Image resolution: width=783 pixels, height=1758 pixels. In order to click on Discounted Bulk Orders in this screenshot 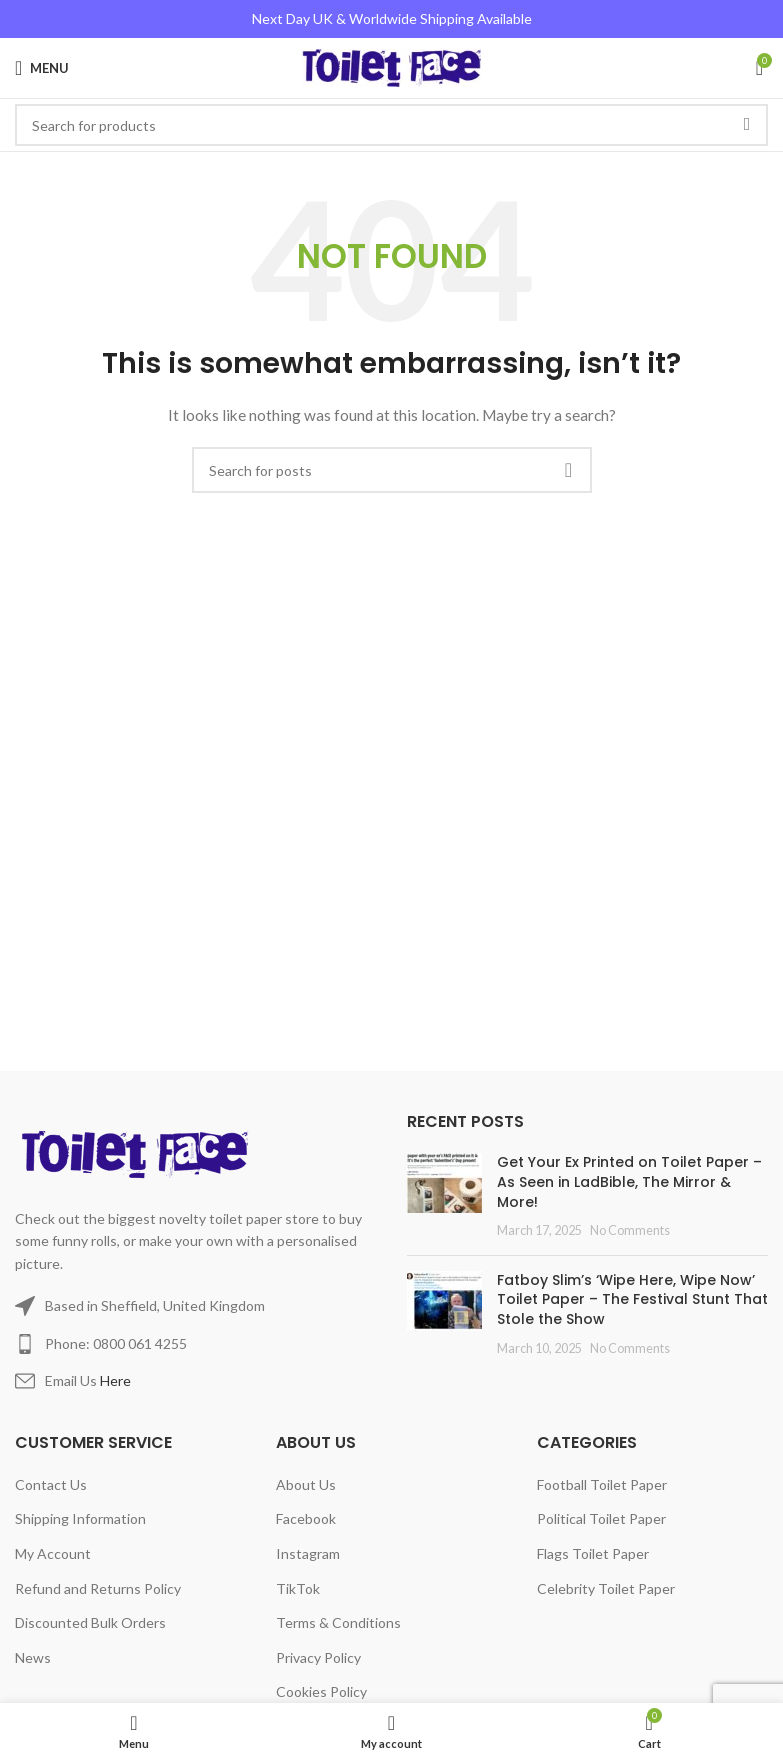, I will do `click(90, 1622)`.